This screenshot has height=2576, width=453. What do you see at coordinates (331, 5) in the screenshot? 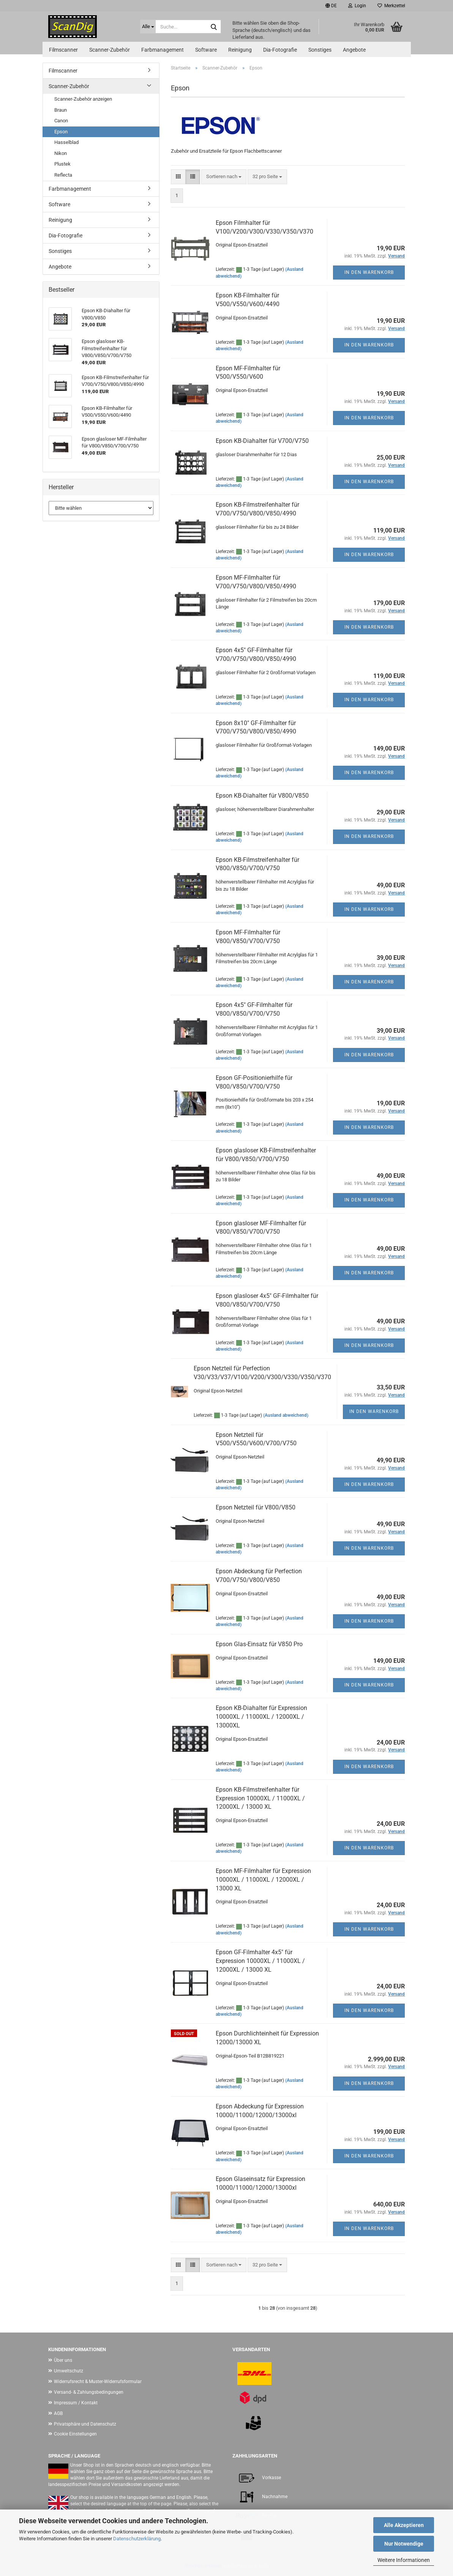
I see `[button]` at bounding box center [331, 5].